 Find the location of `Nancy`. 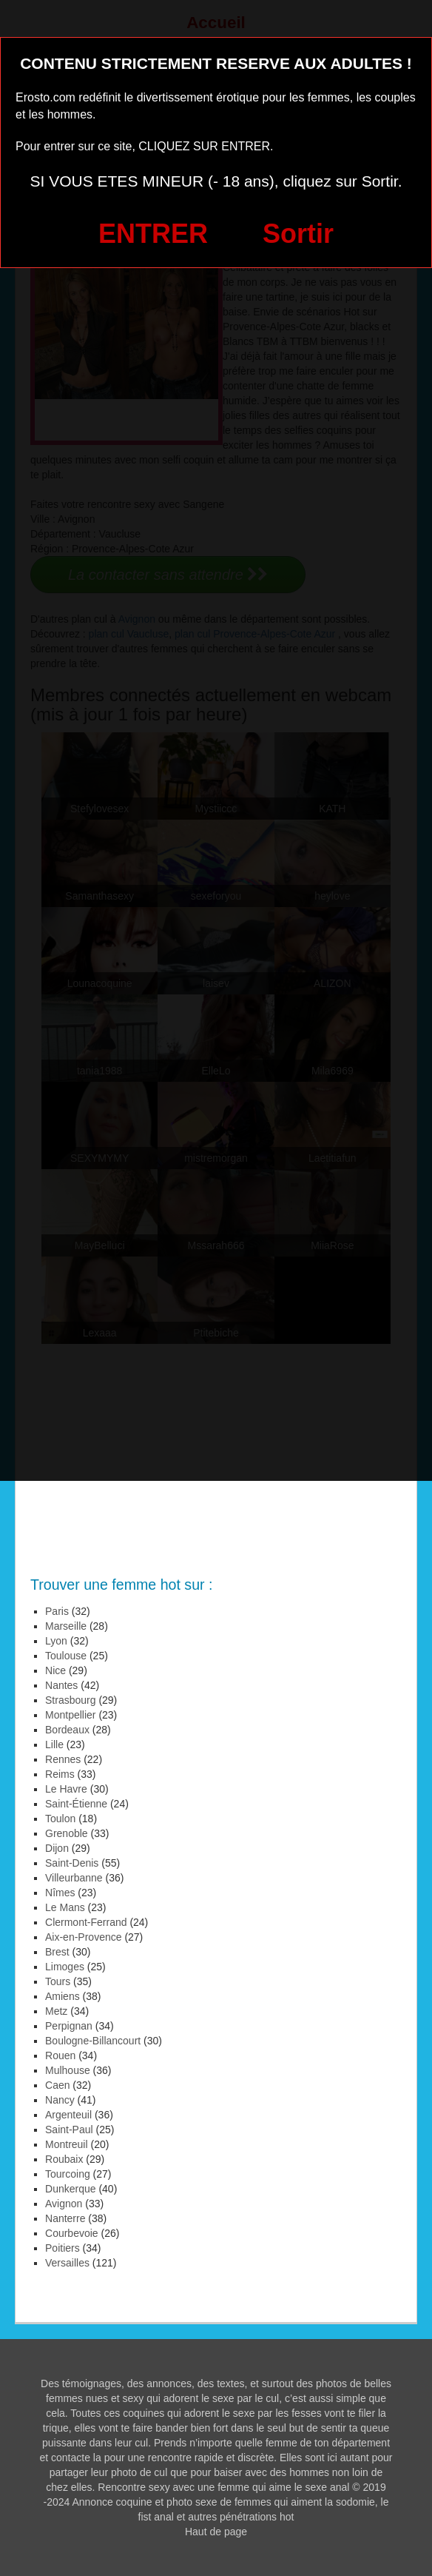

Nancy is located at coordinates (60, 2100).